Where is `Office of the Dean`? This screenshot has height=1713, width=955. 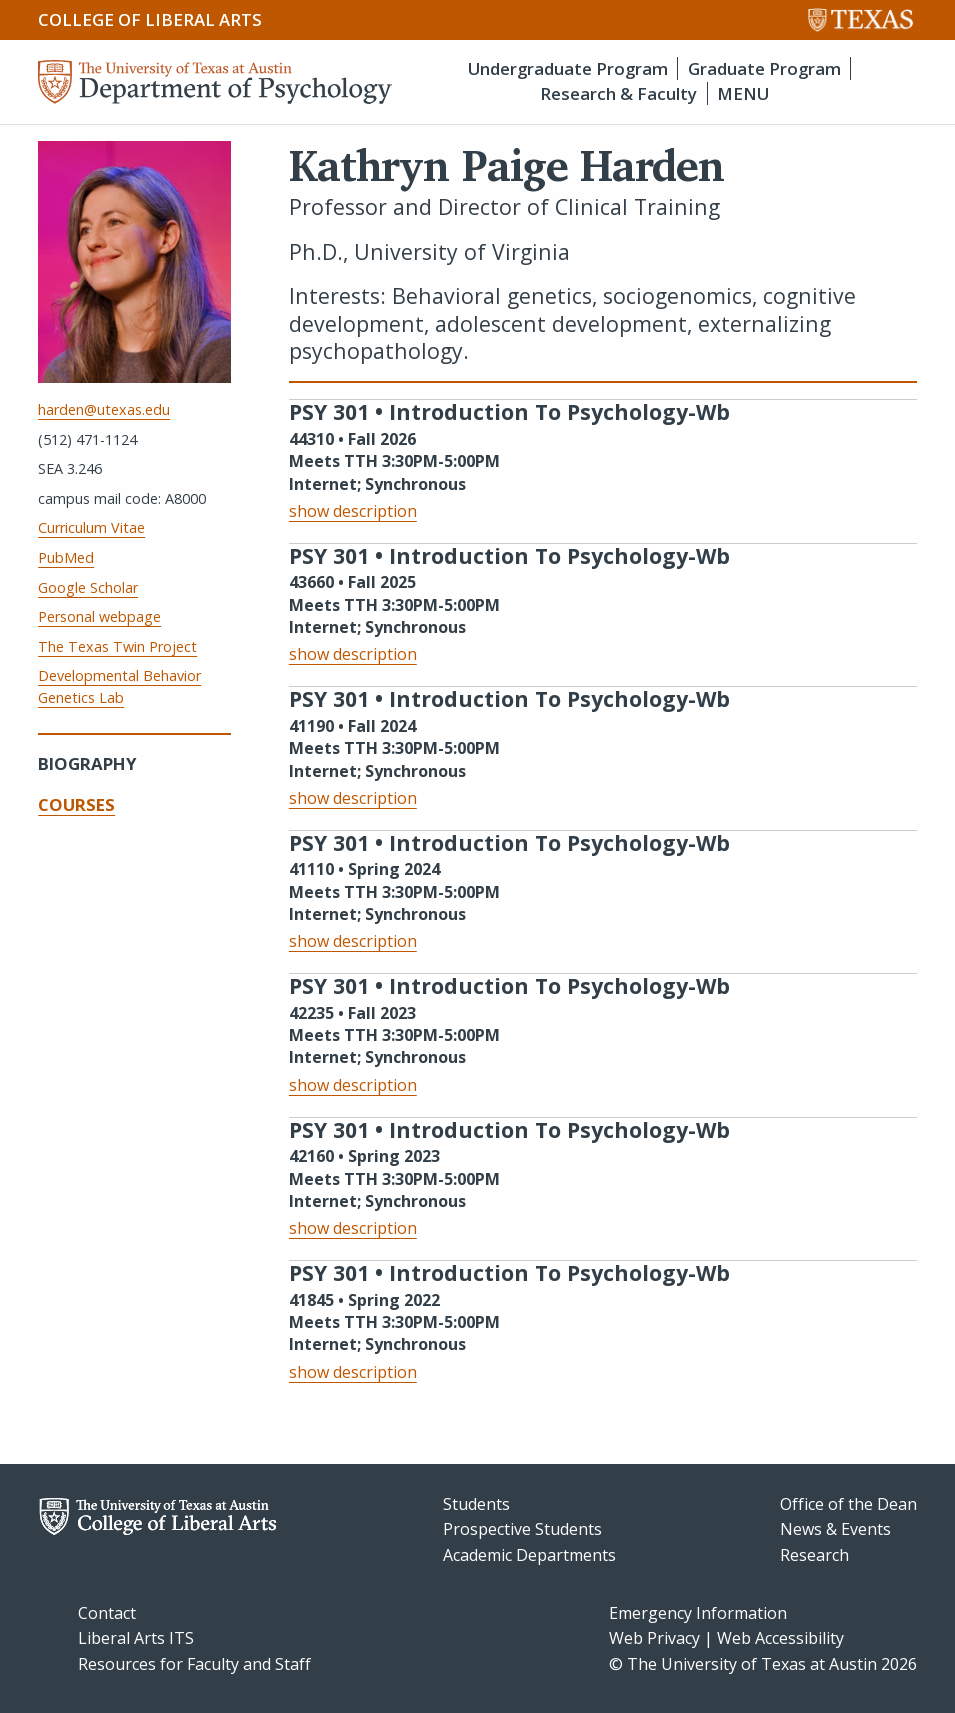 Office of the Dean is located at coordinates (848, 1504).